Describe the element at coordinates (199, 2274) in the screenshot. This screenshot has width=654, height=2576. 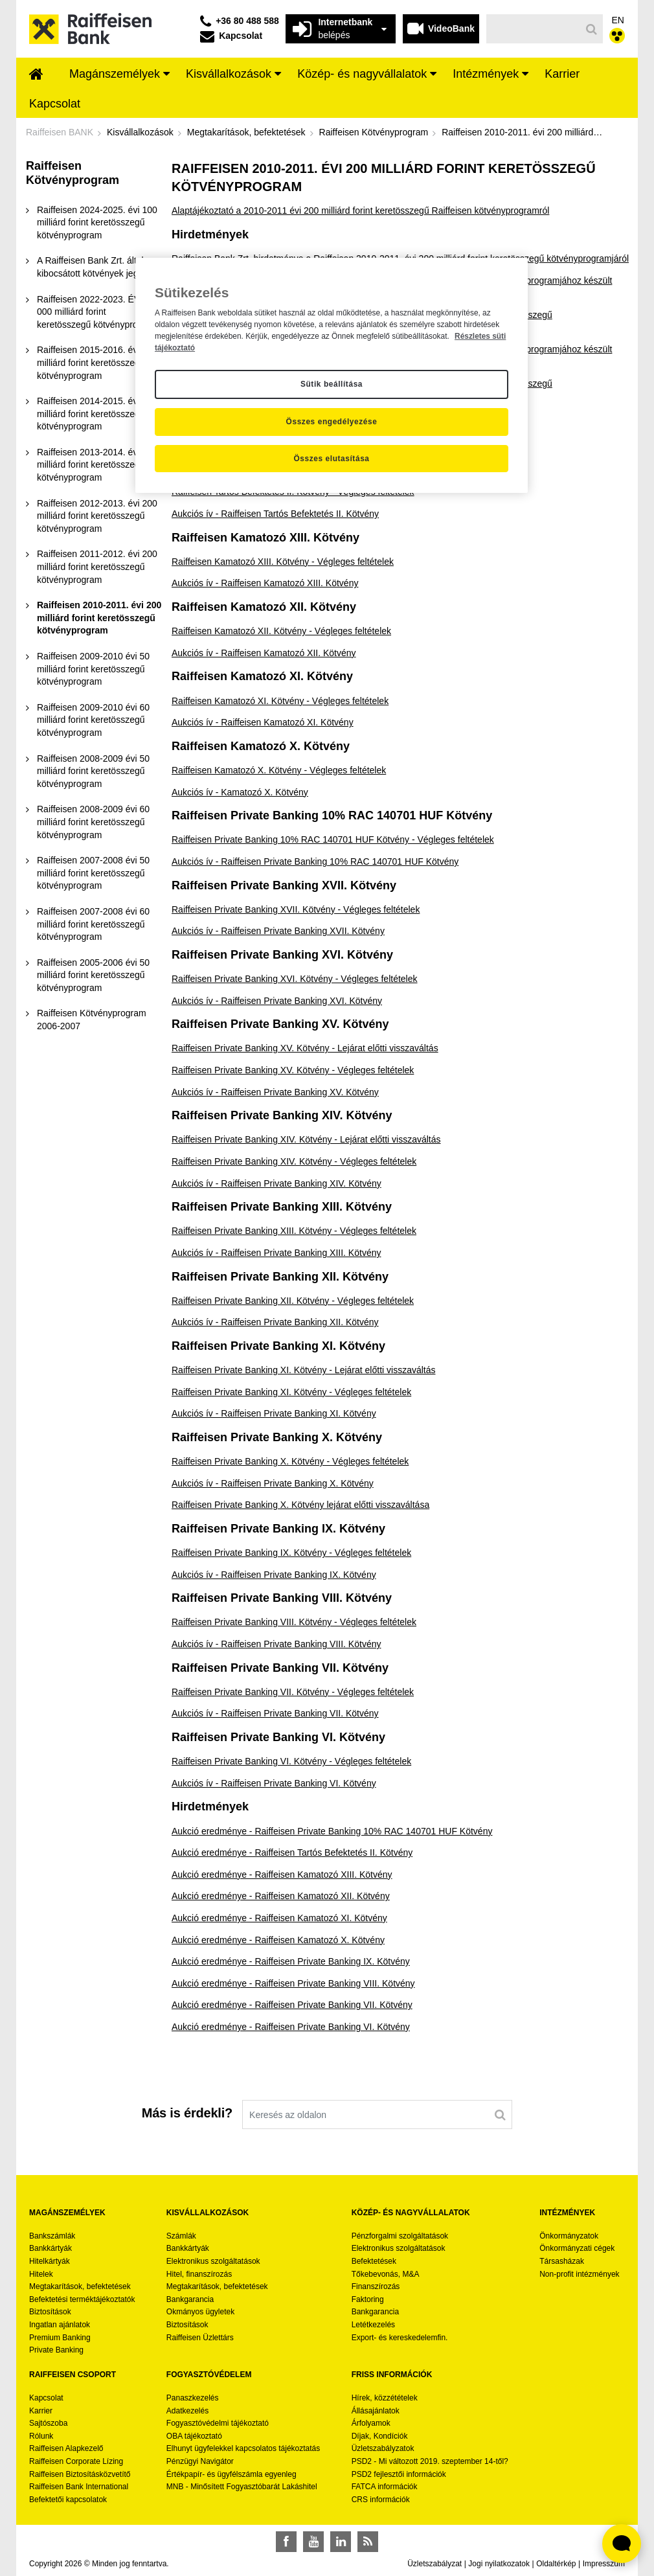
I see `Hitel, finanszírozás` at that location.